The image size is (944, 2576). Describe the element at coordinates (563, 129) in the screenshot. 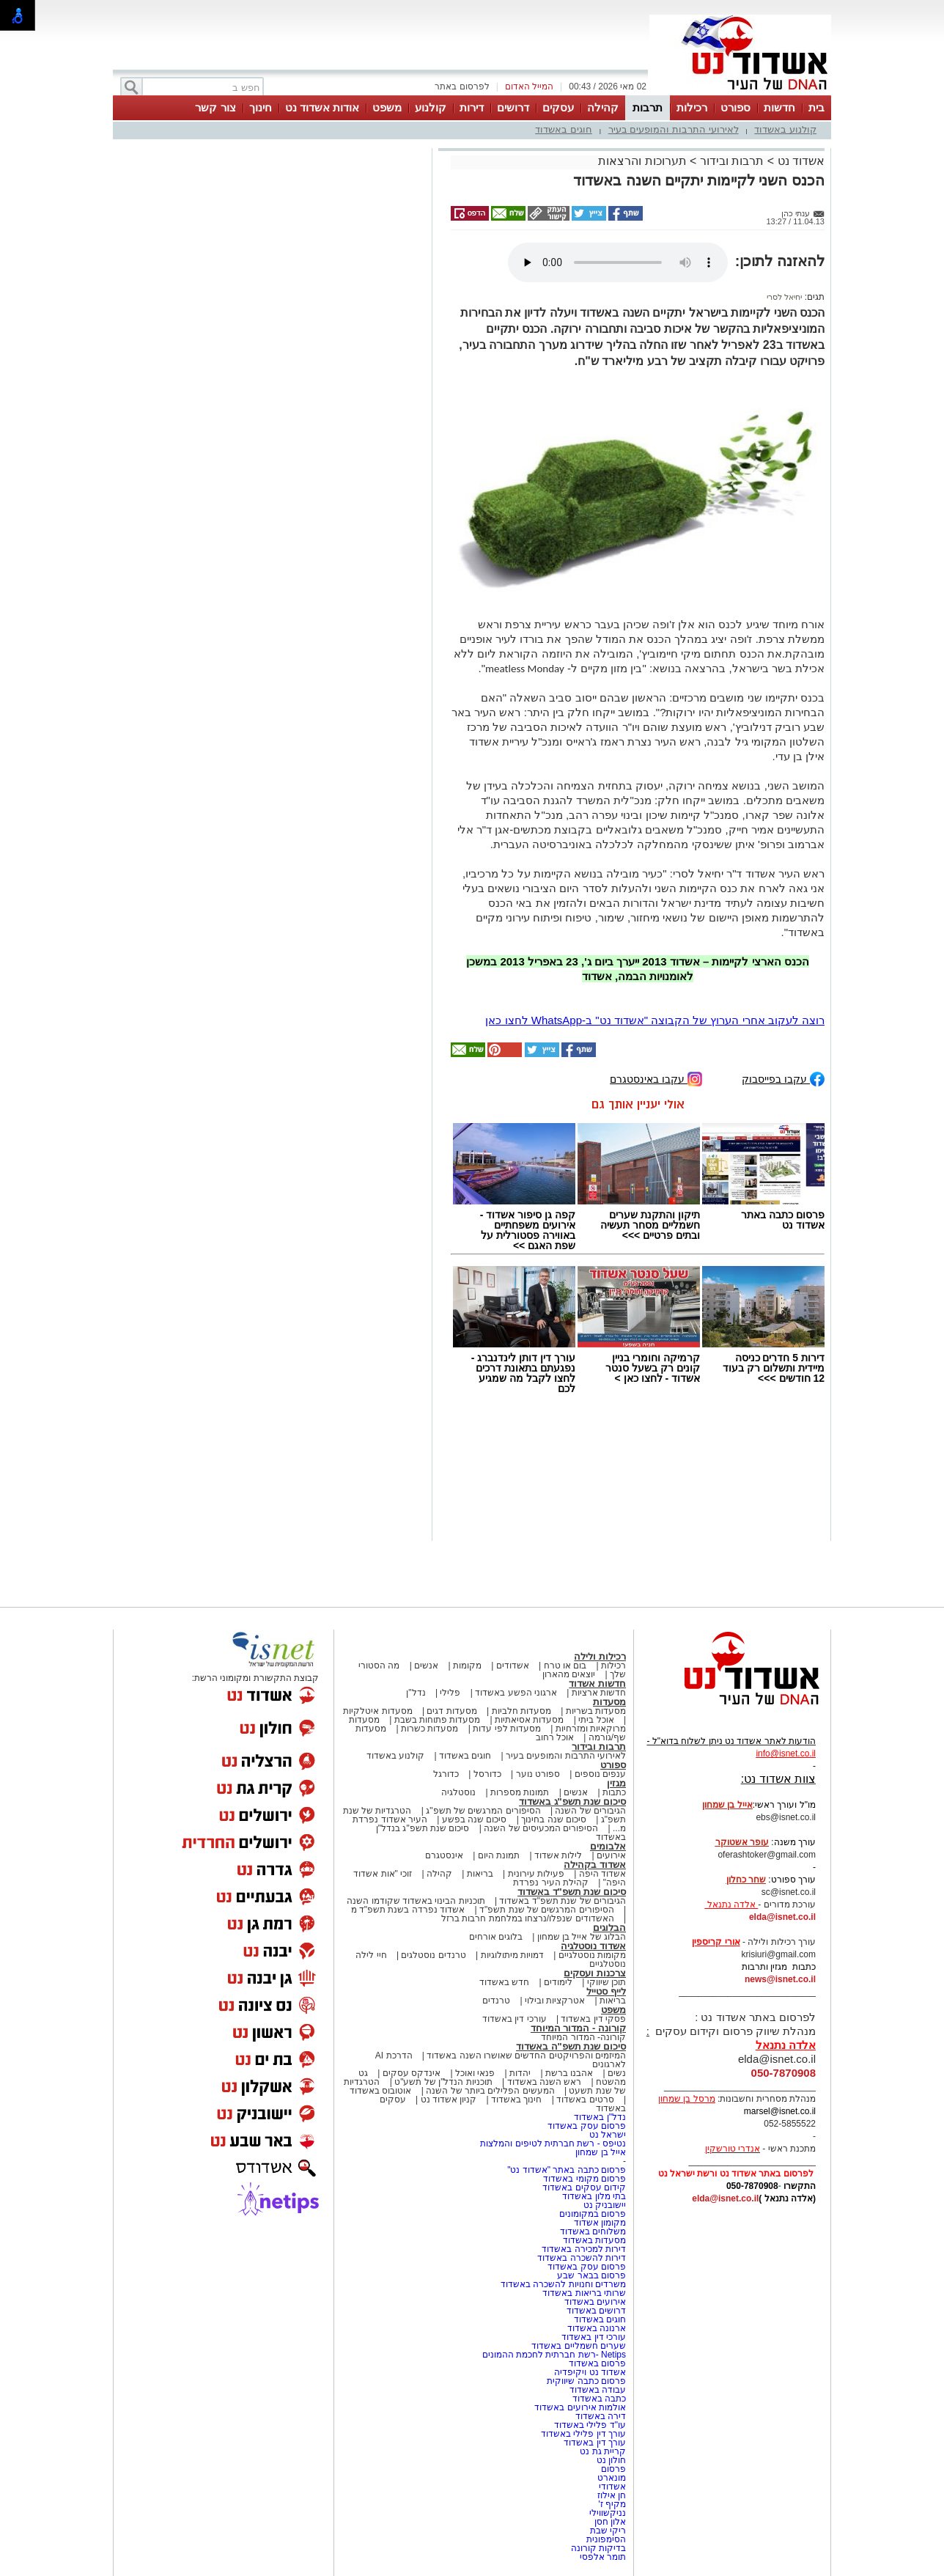

I see `חוגים באשדוד` at that location.